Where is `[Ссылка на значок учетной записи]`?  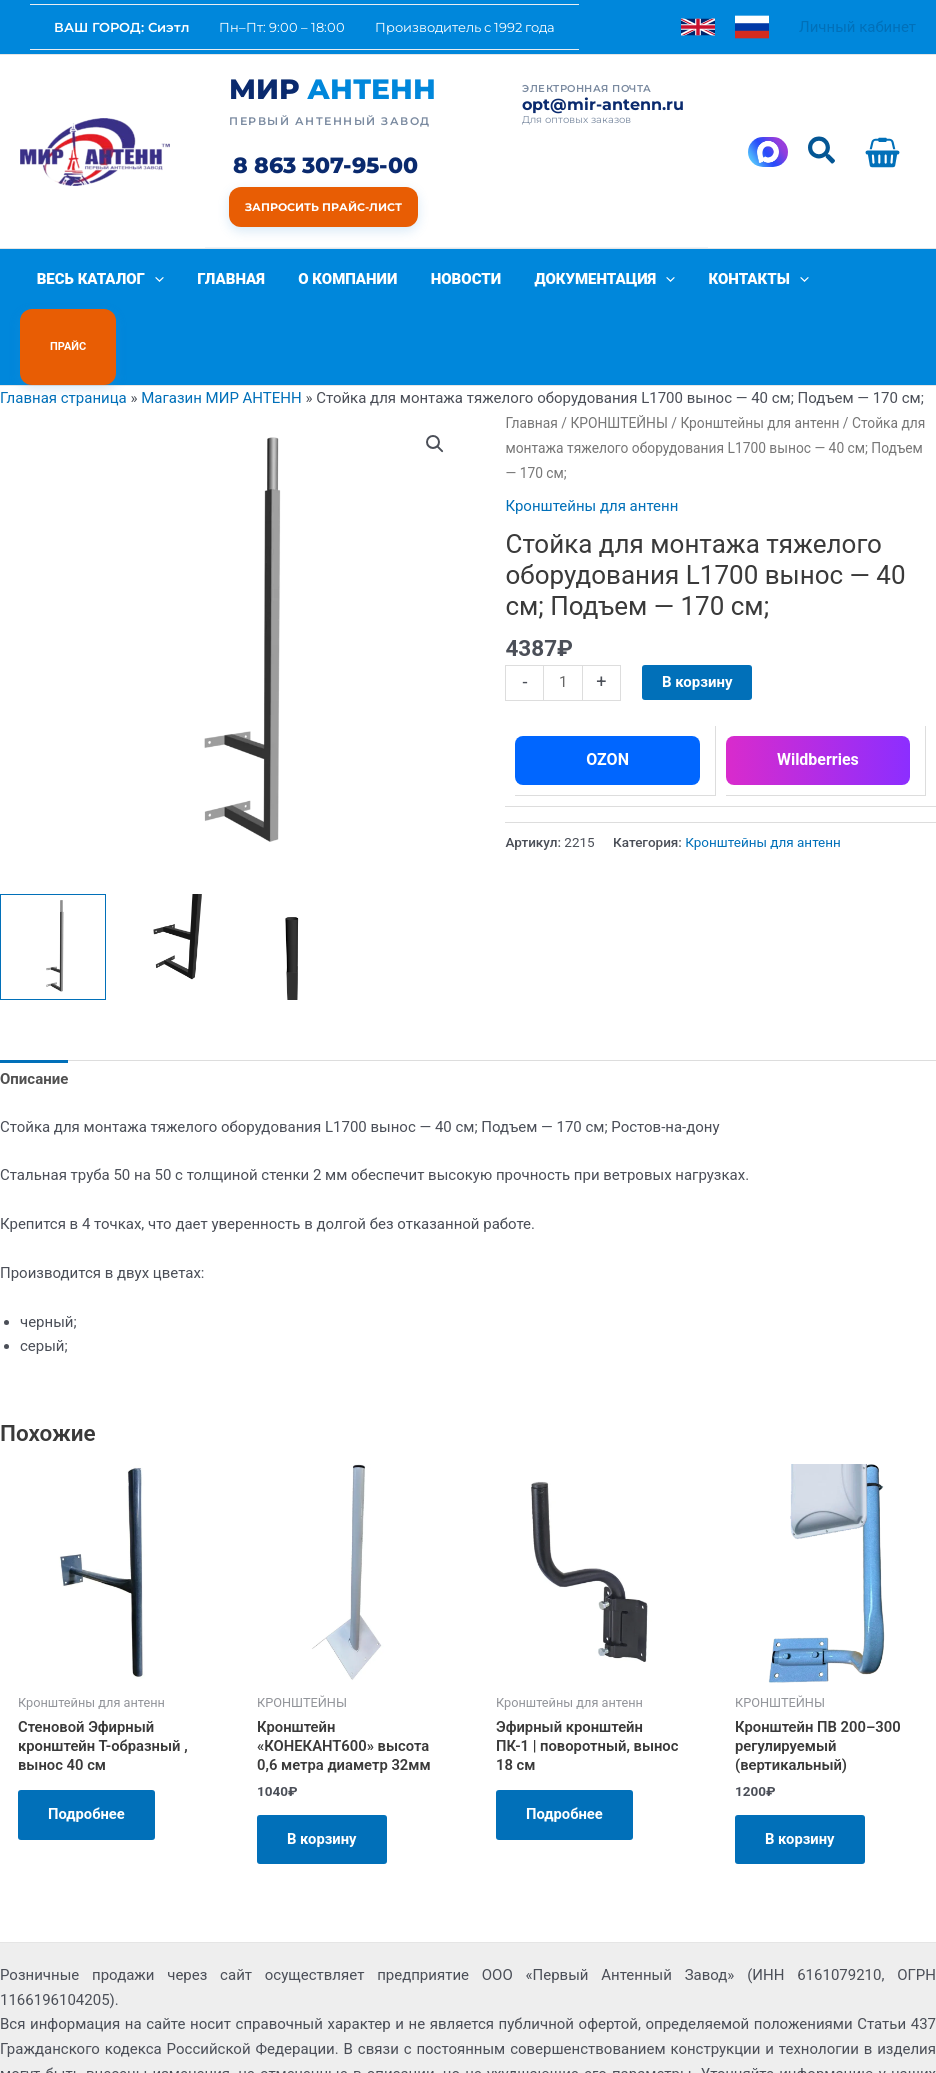 [Ссылка на значок учетной записи] is located at coordinates (857, 27).